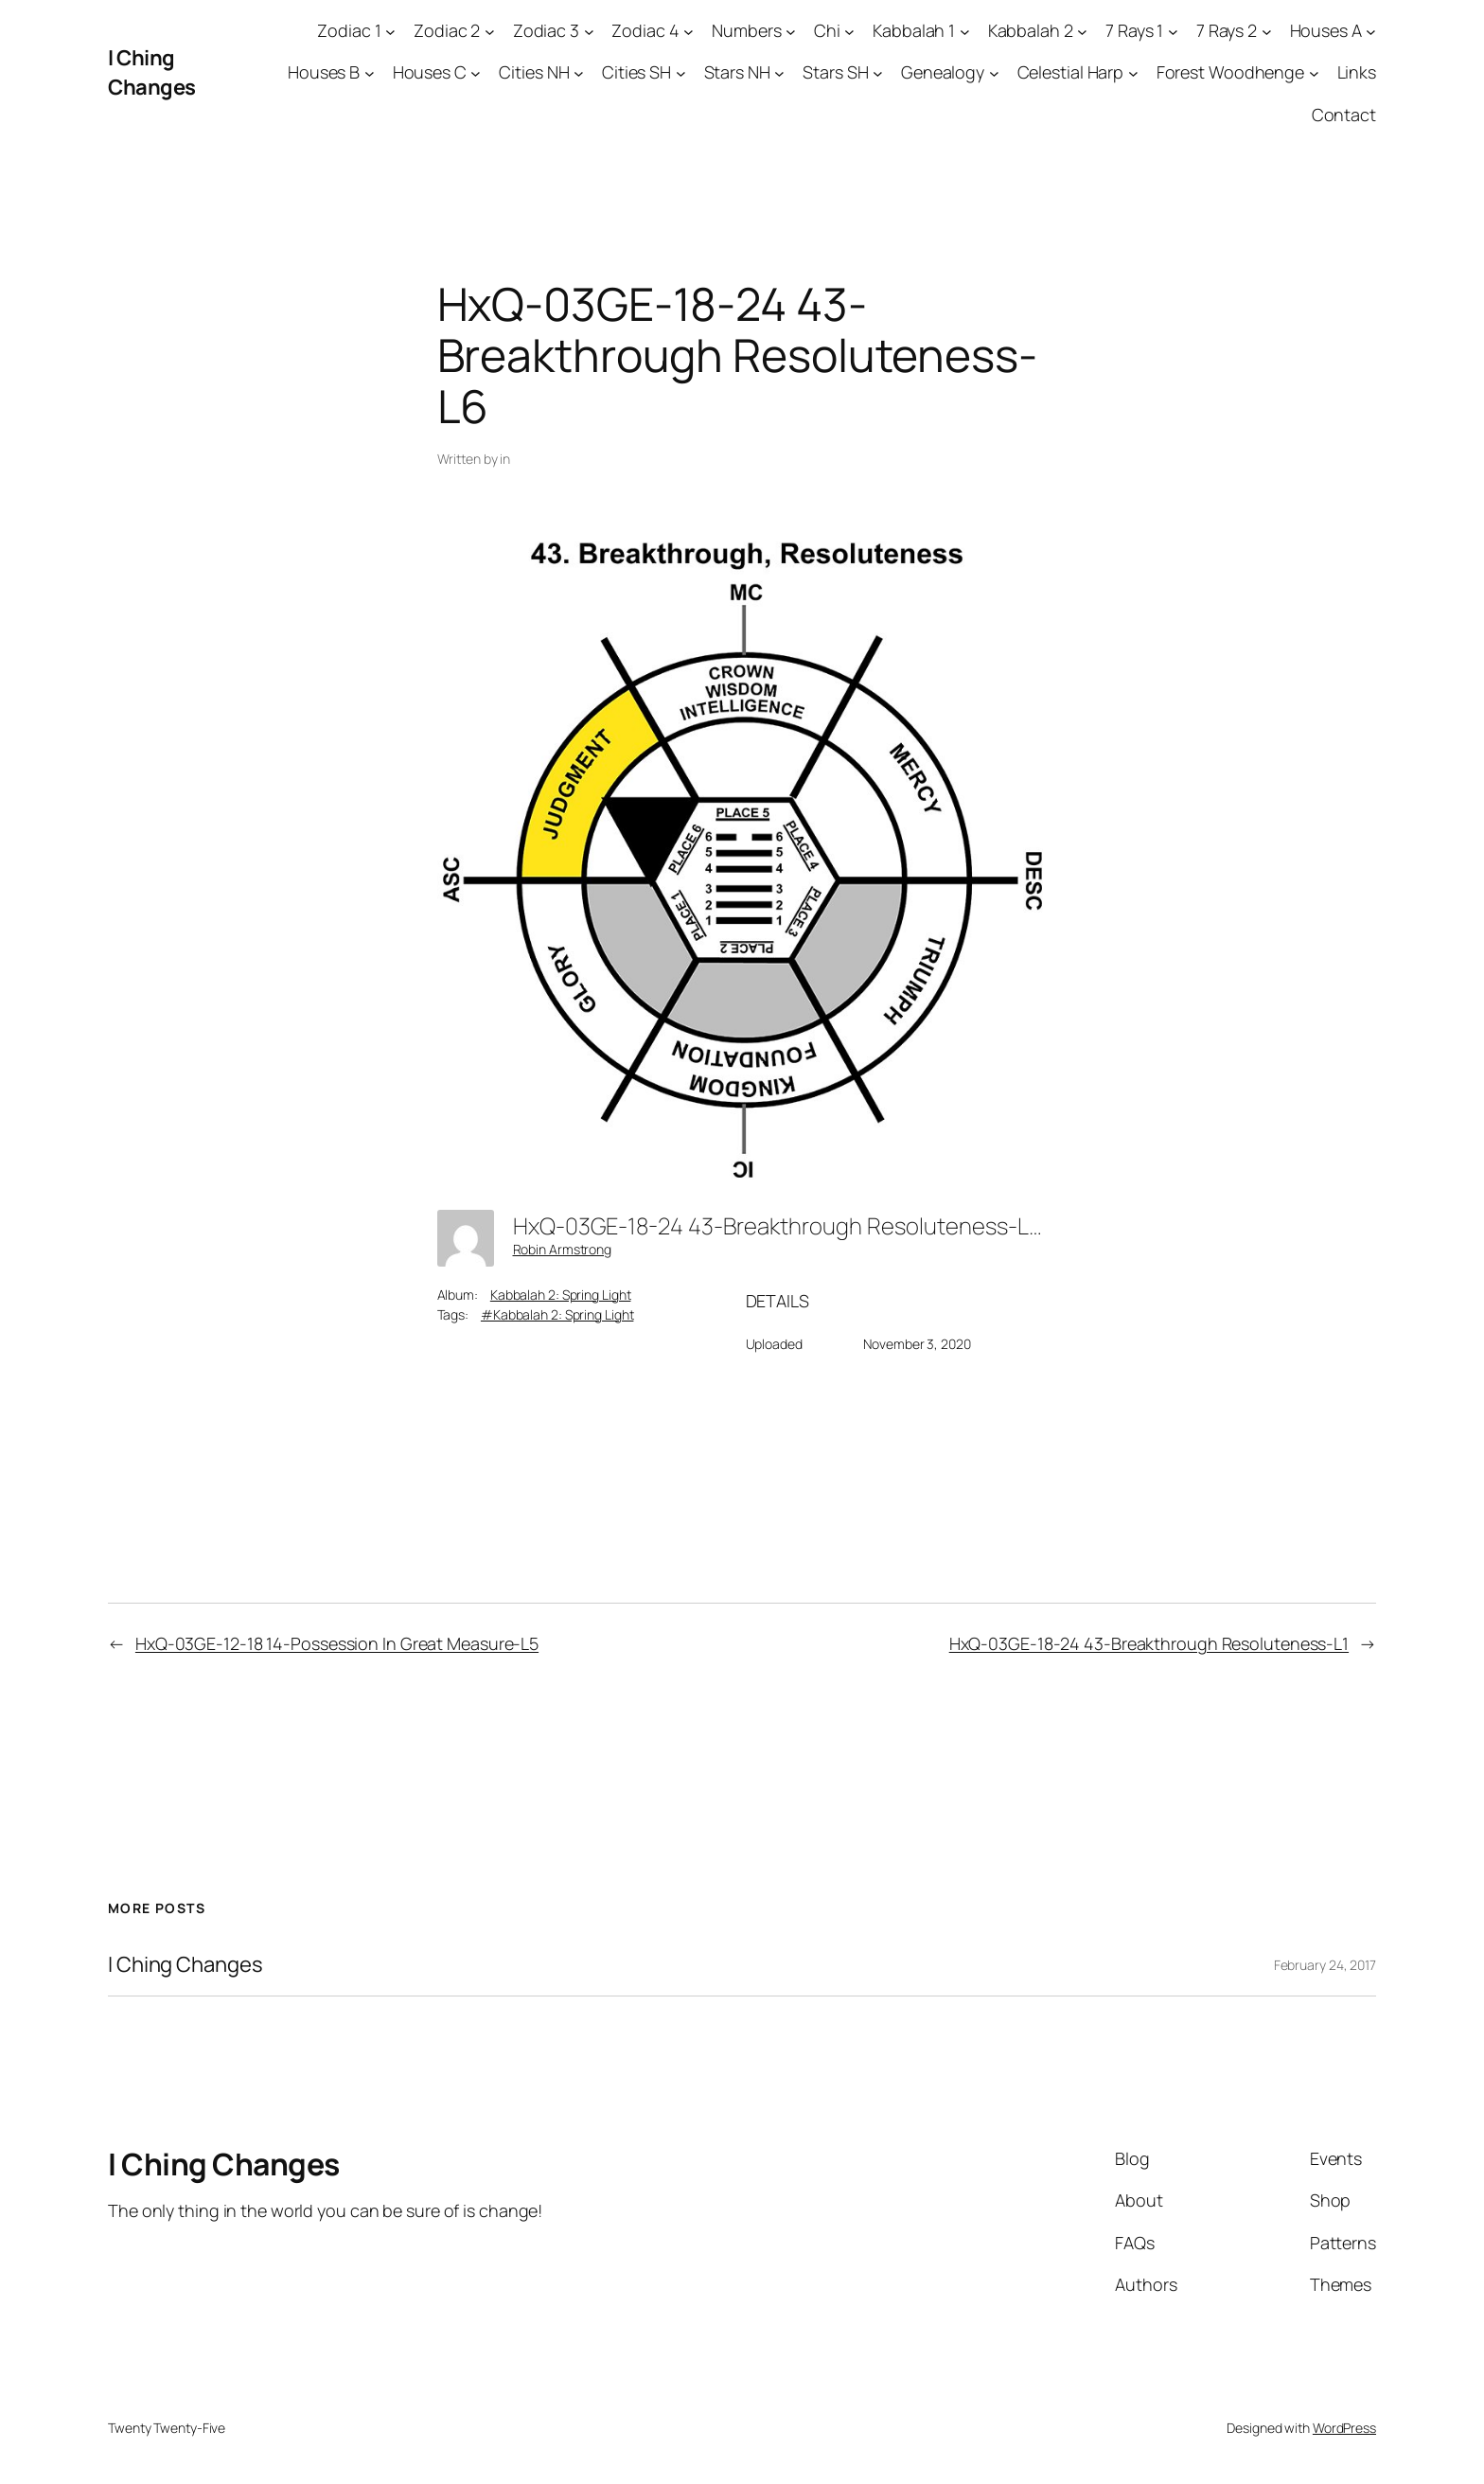 The width and height of the screenshot is (1484, 2484). Describe the element at coordinates (447, 30) in the screenshot. I see `Zodiac 2` at that location.